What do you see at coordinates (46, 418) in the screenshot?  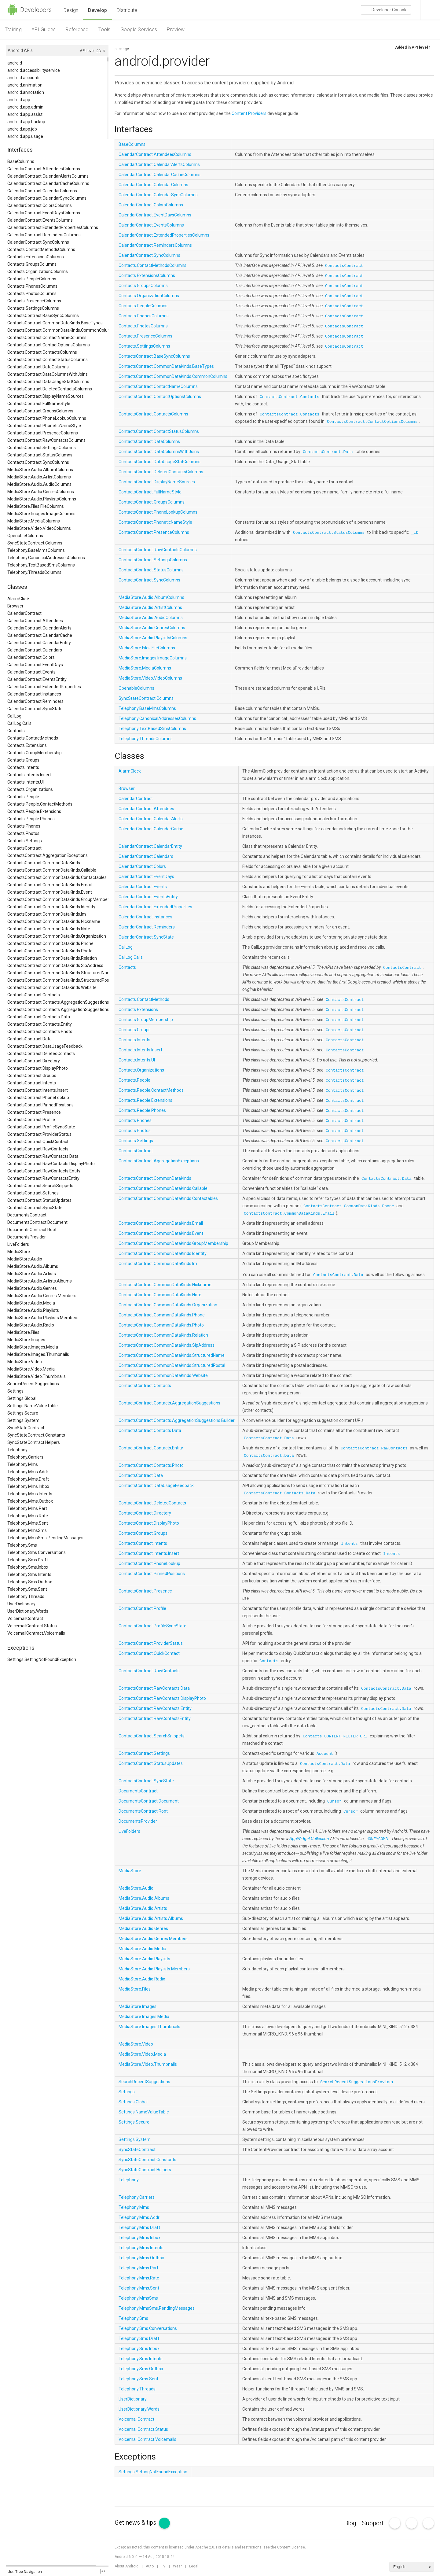 I see `ContactsContract.PhoneLookupColumns` at bounding box center [46, 418].